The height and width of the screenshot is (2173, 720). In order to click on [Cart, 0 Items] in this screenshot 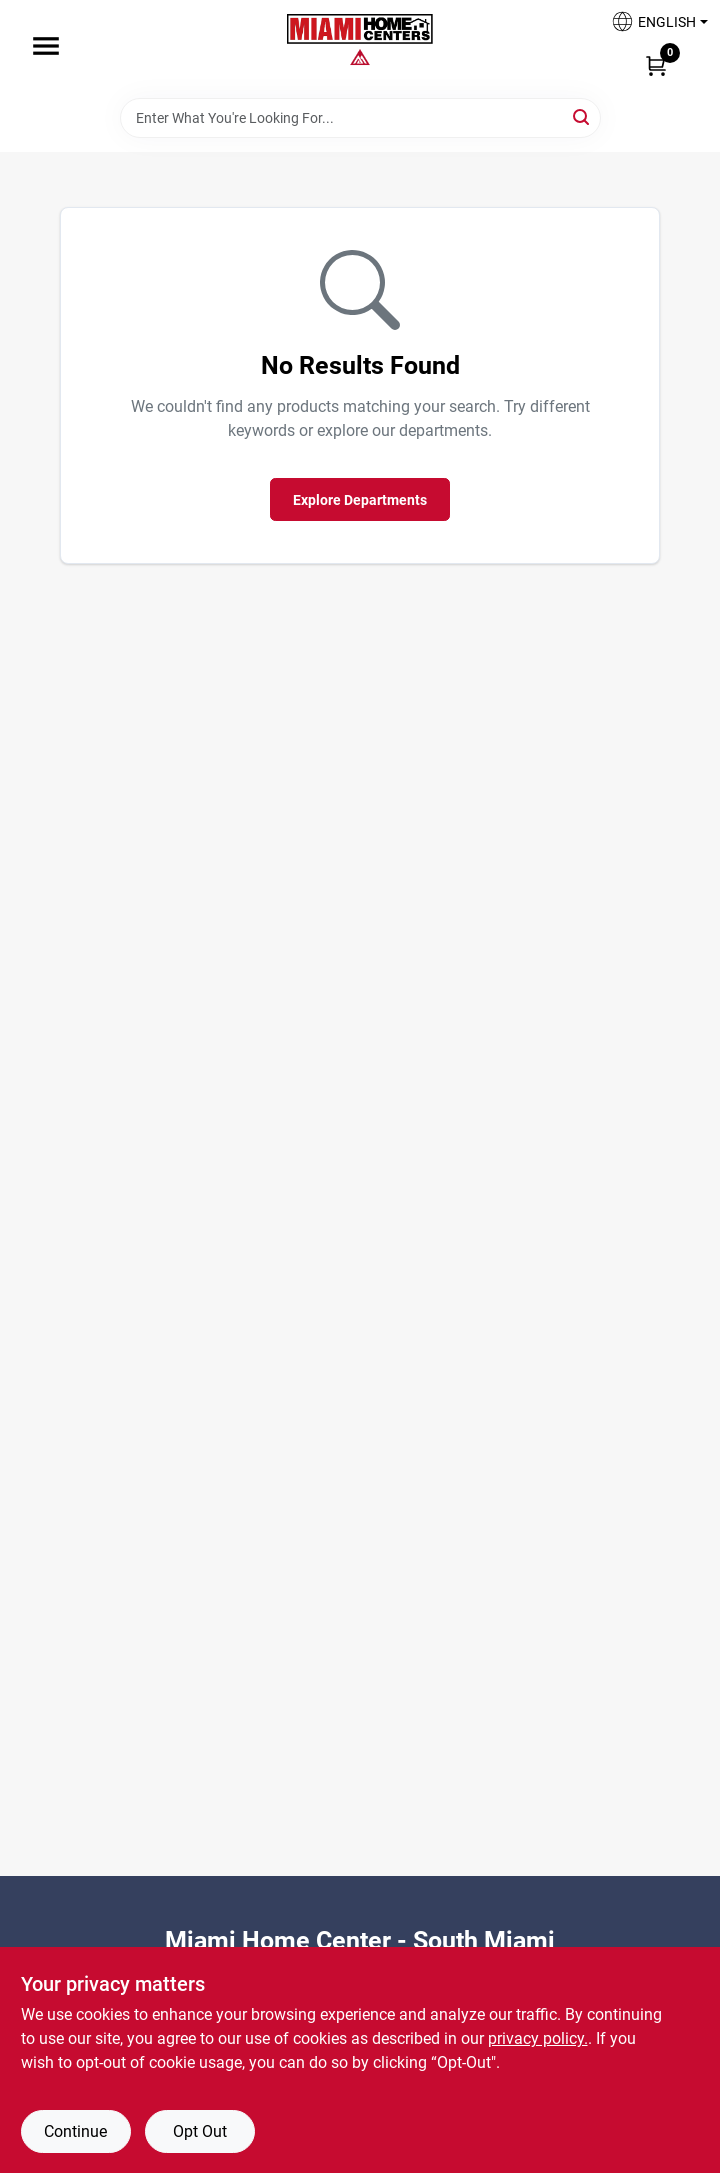, I will do `click(656, 65)`.